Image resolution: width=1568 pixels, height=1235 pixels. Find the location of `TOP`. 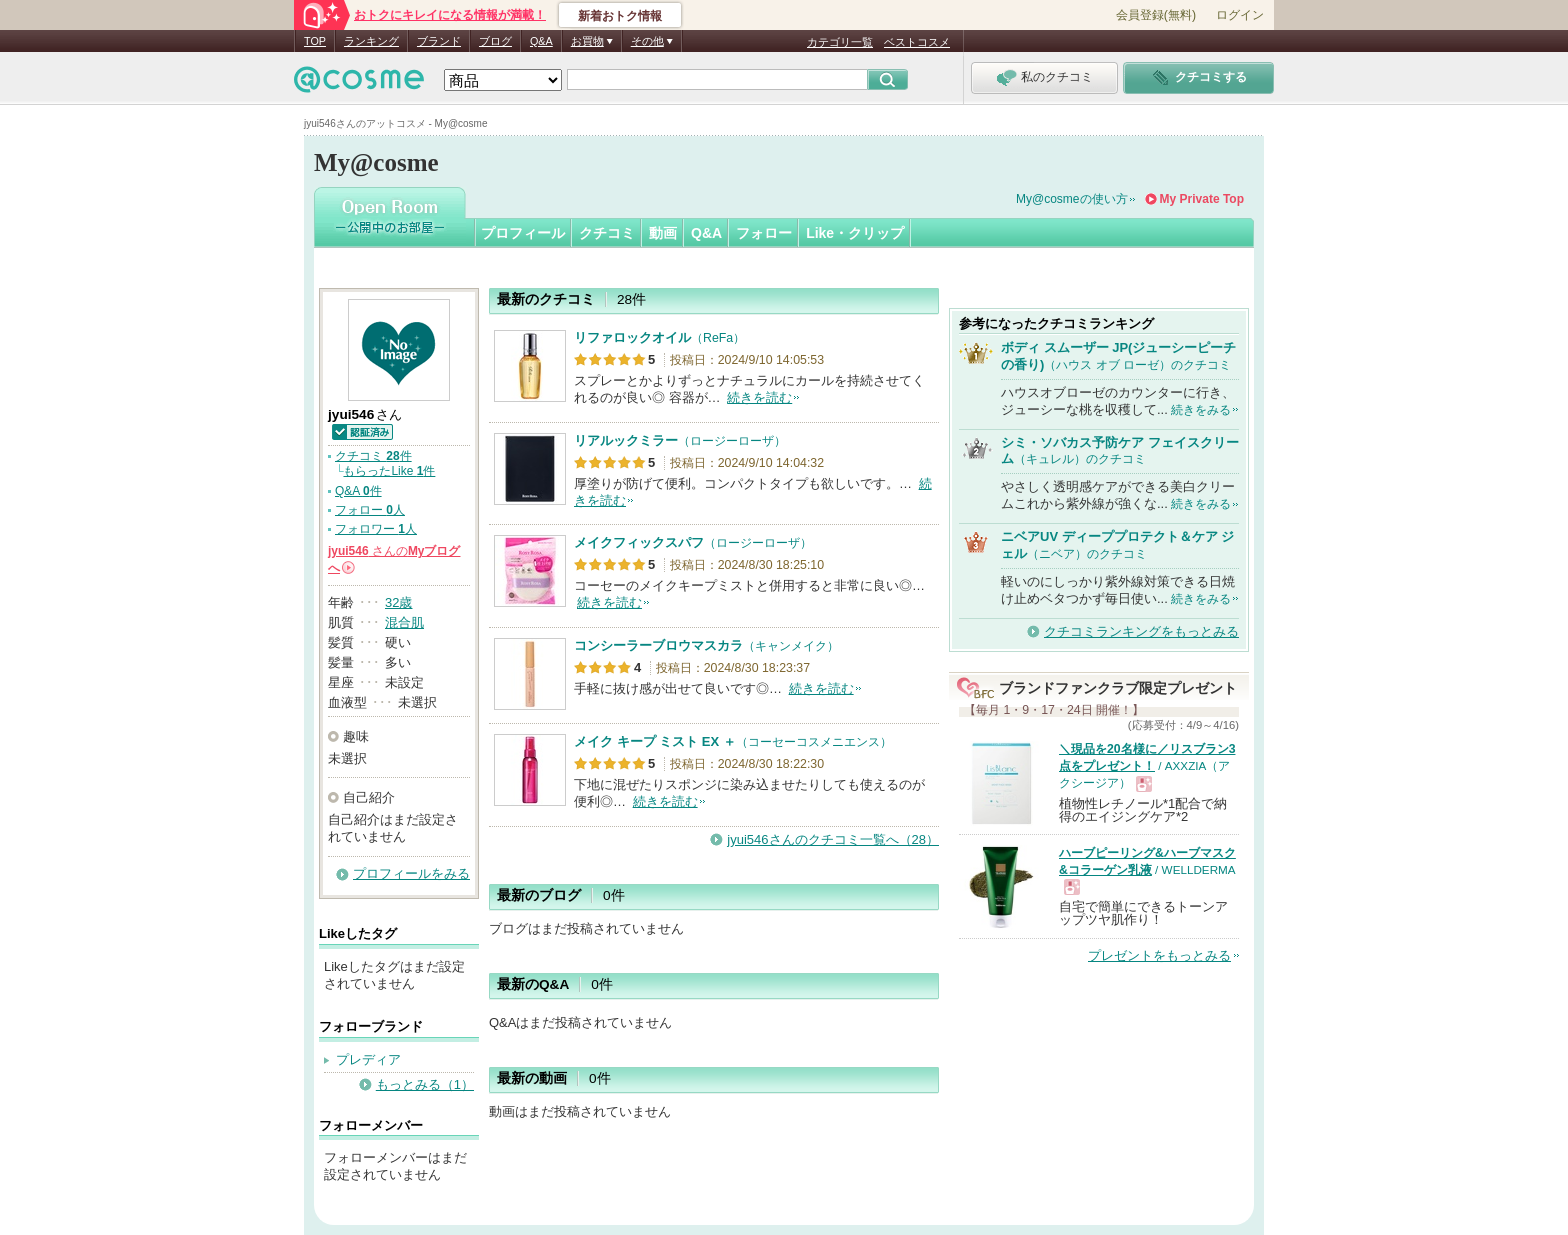

TOP is located at coordinates (315, 41).